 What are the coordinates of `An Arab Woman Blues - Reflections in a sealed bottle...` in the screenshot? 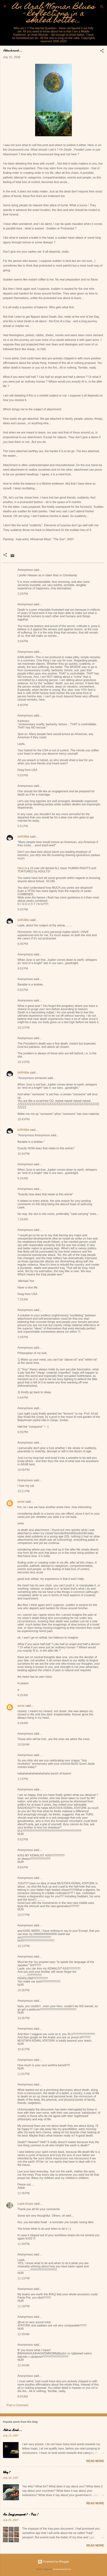 It's located at (53, 14).